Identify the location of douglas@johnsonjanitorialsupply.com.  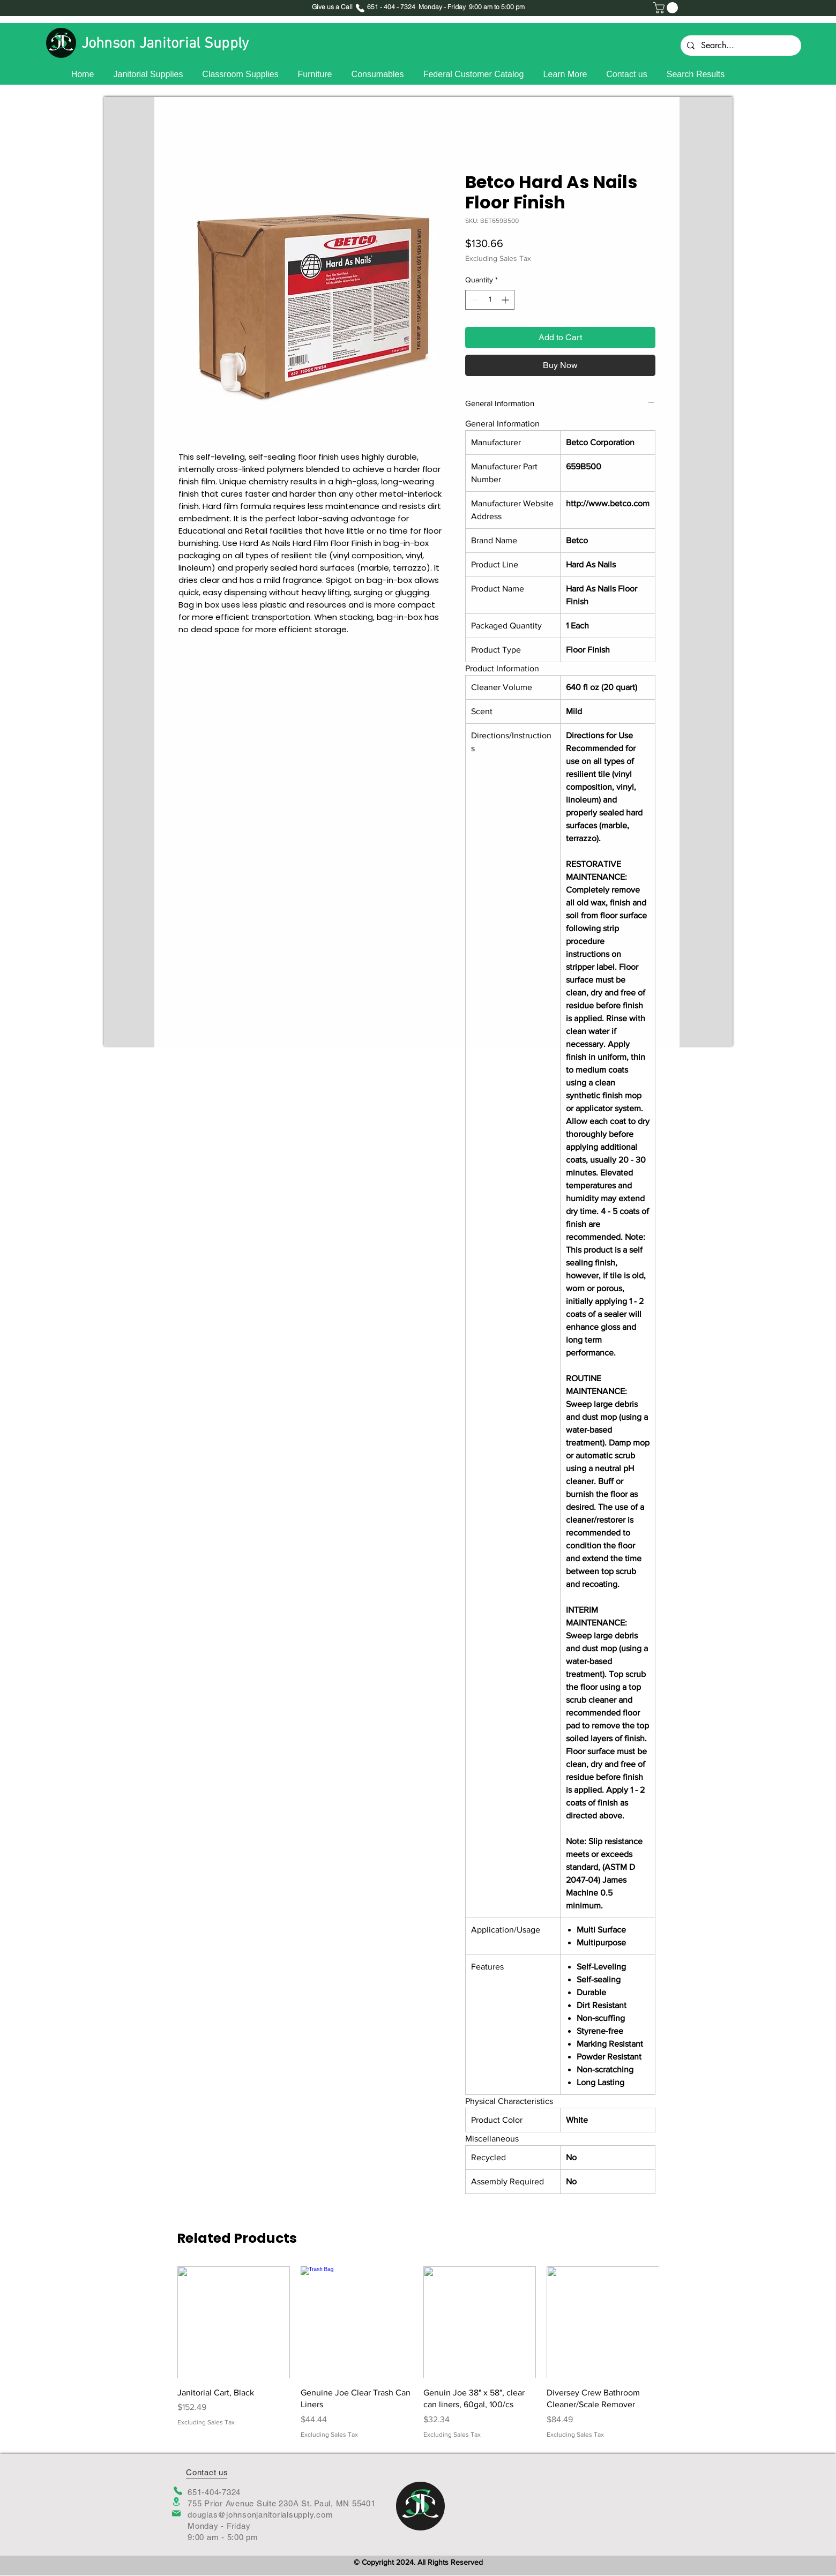
(260, 2514).